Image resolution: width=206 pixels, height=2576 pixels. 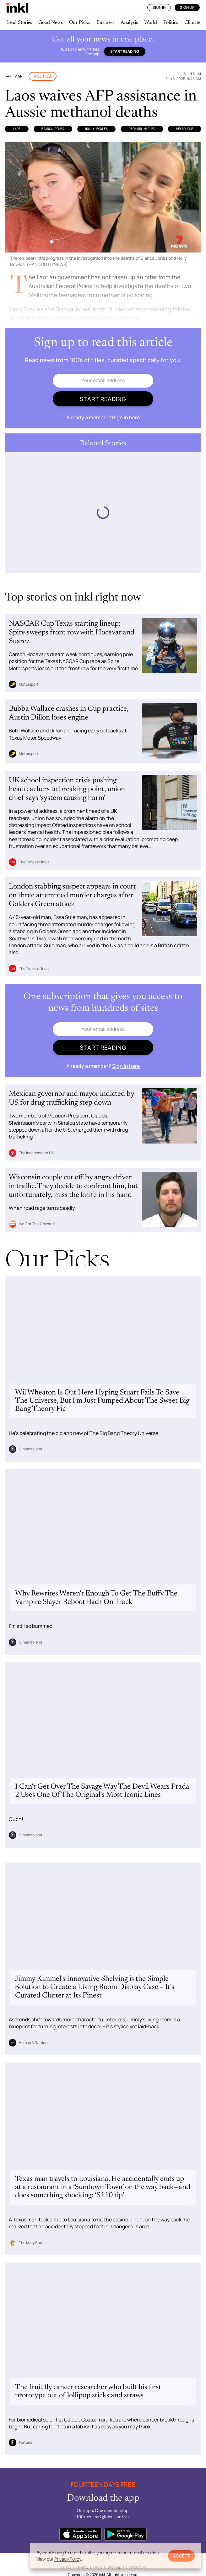 What do you see at coordinates (124, 51) in the screenshot?
I see `Start reading` at bounding box center [124, 51].